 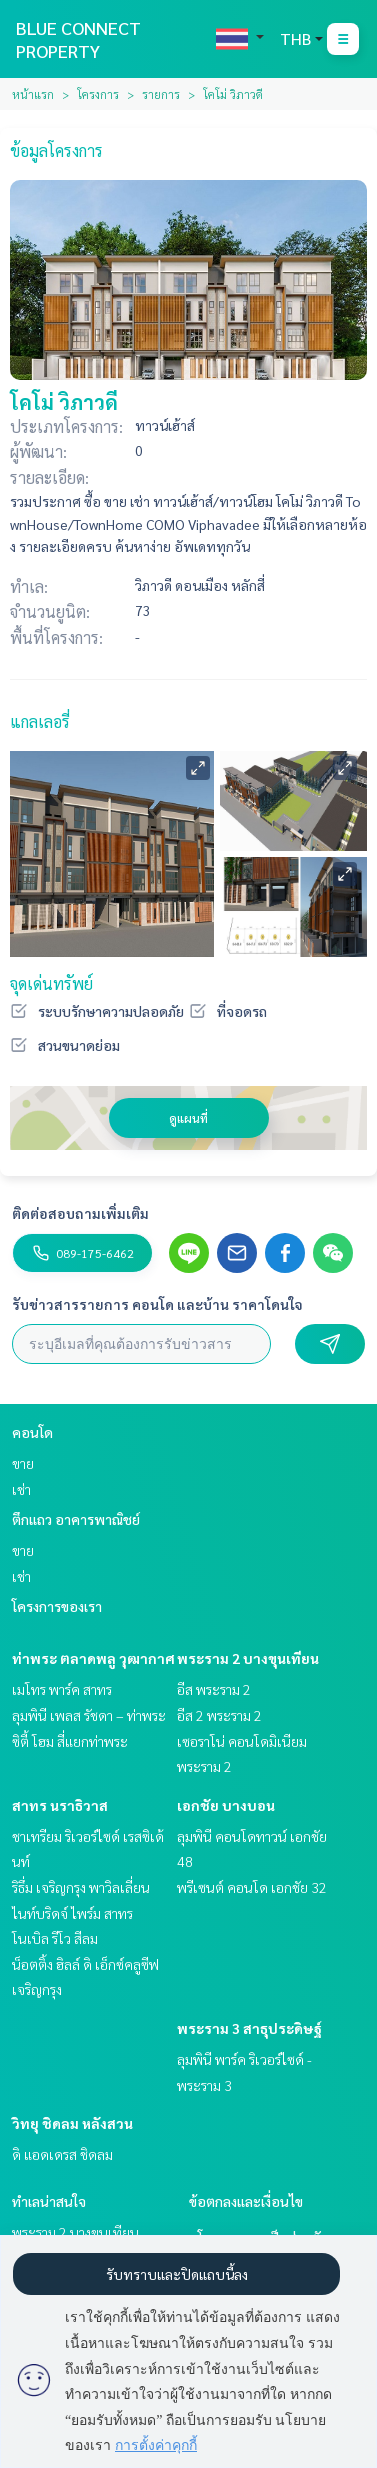 What do you see at coordinates (55, 1938) in the screenshot?
I see `โนเบิล รีโว สีลม` at bounding box center [55, 1938].